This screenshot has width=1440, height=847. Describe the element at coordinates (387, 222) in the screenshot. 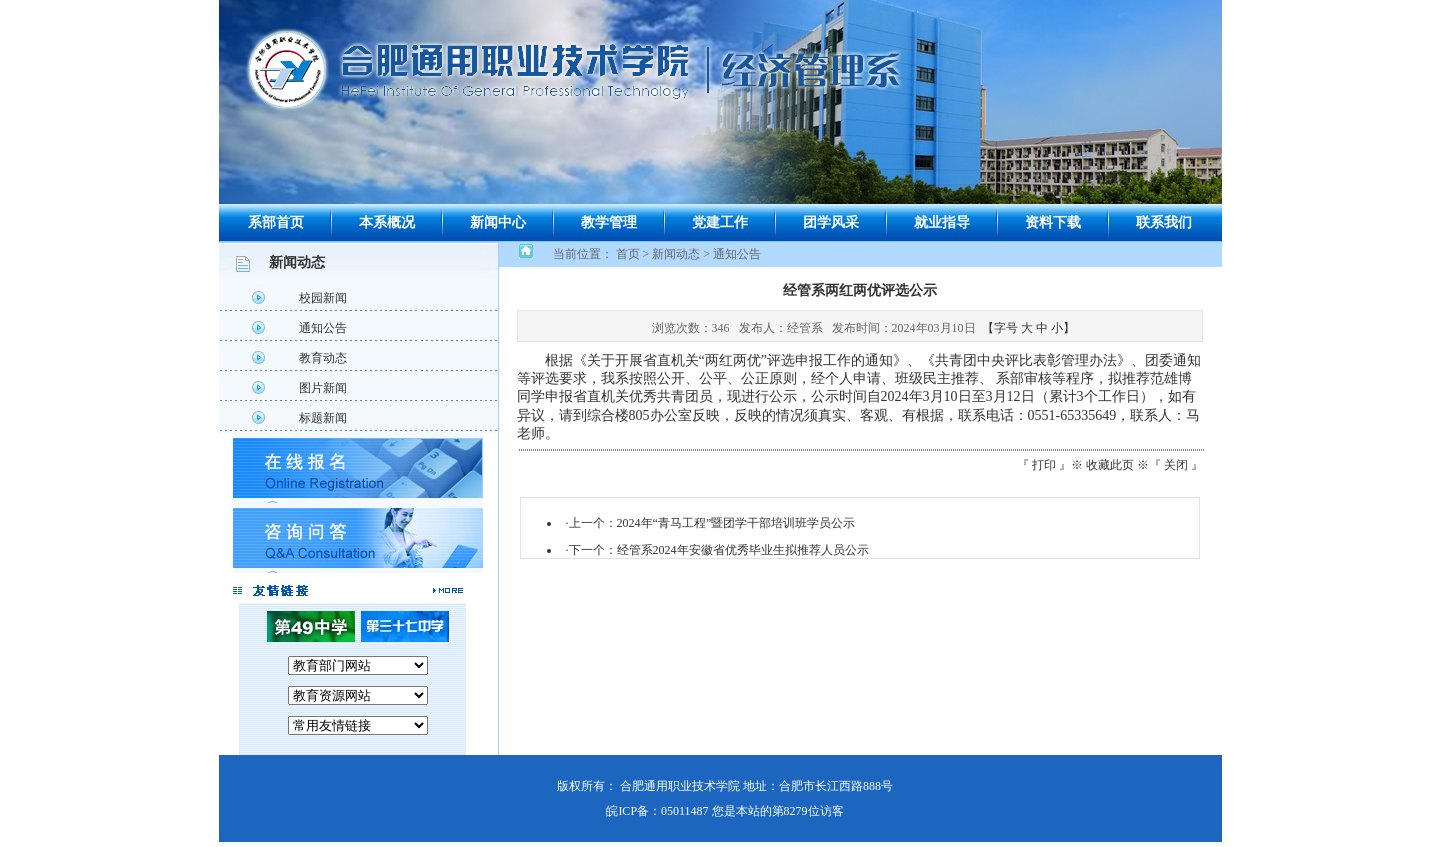

I see `本系概况` at that location.